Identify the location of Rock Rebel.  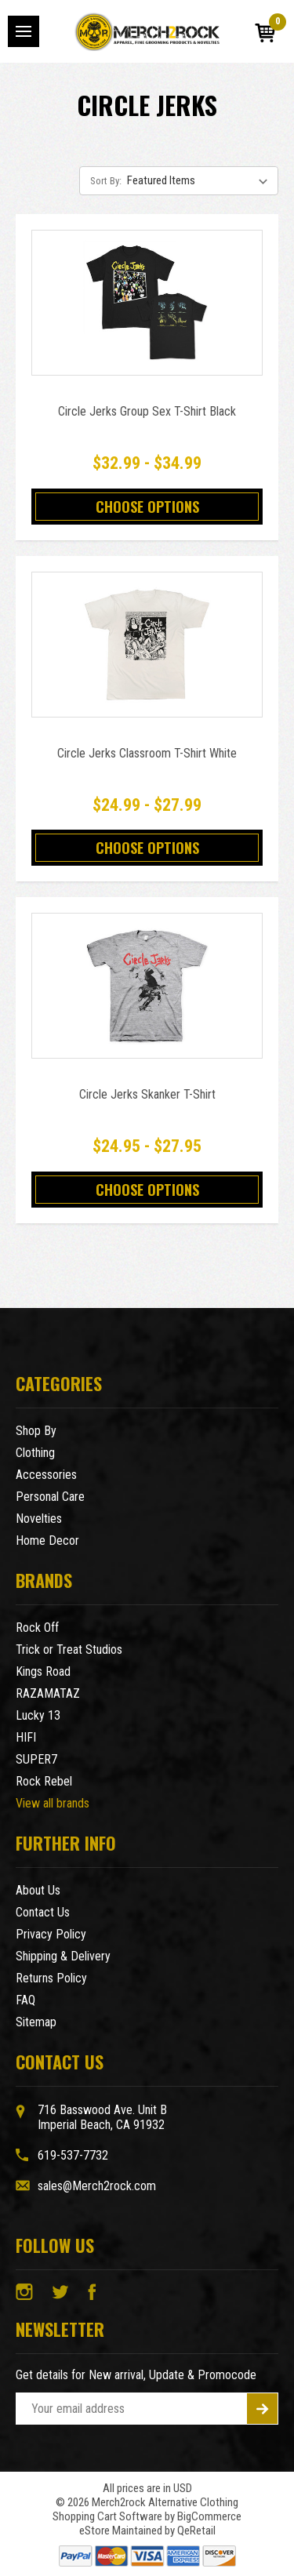
(44, 1781).